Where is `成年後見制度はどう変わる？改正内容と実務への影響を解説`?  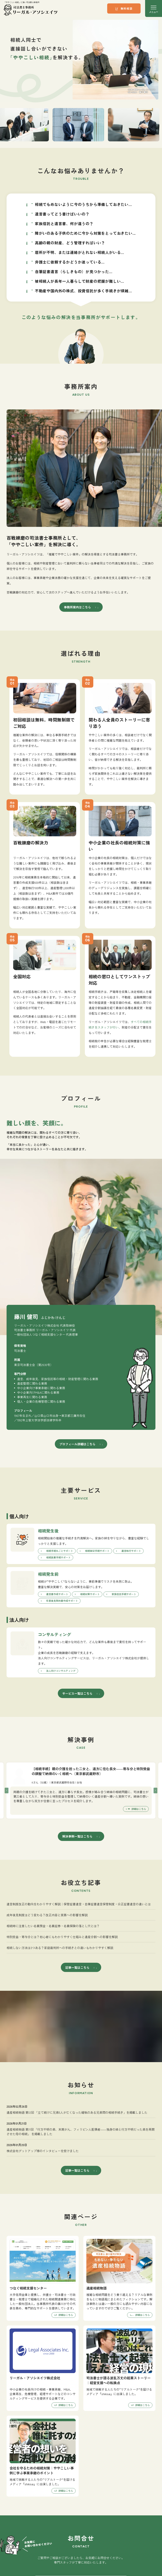 成年後見制度はどう変わる？改正内容と実務への影響を解説 is located at coordinates (47, 1798).